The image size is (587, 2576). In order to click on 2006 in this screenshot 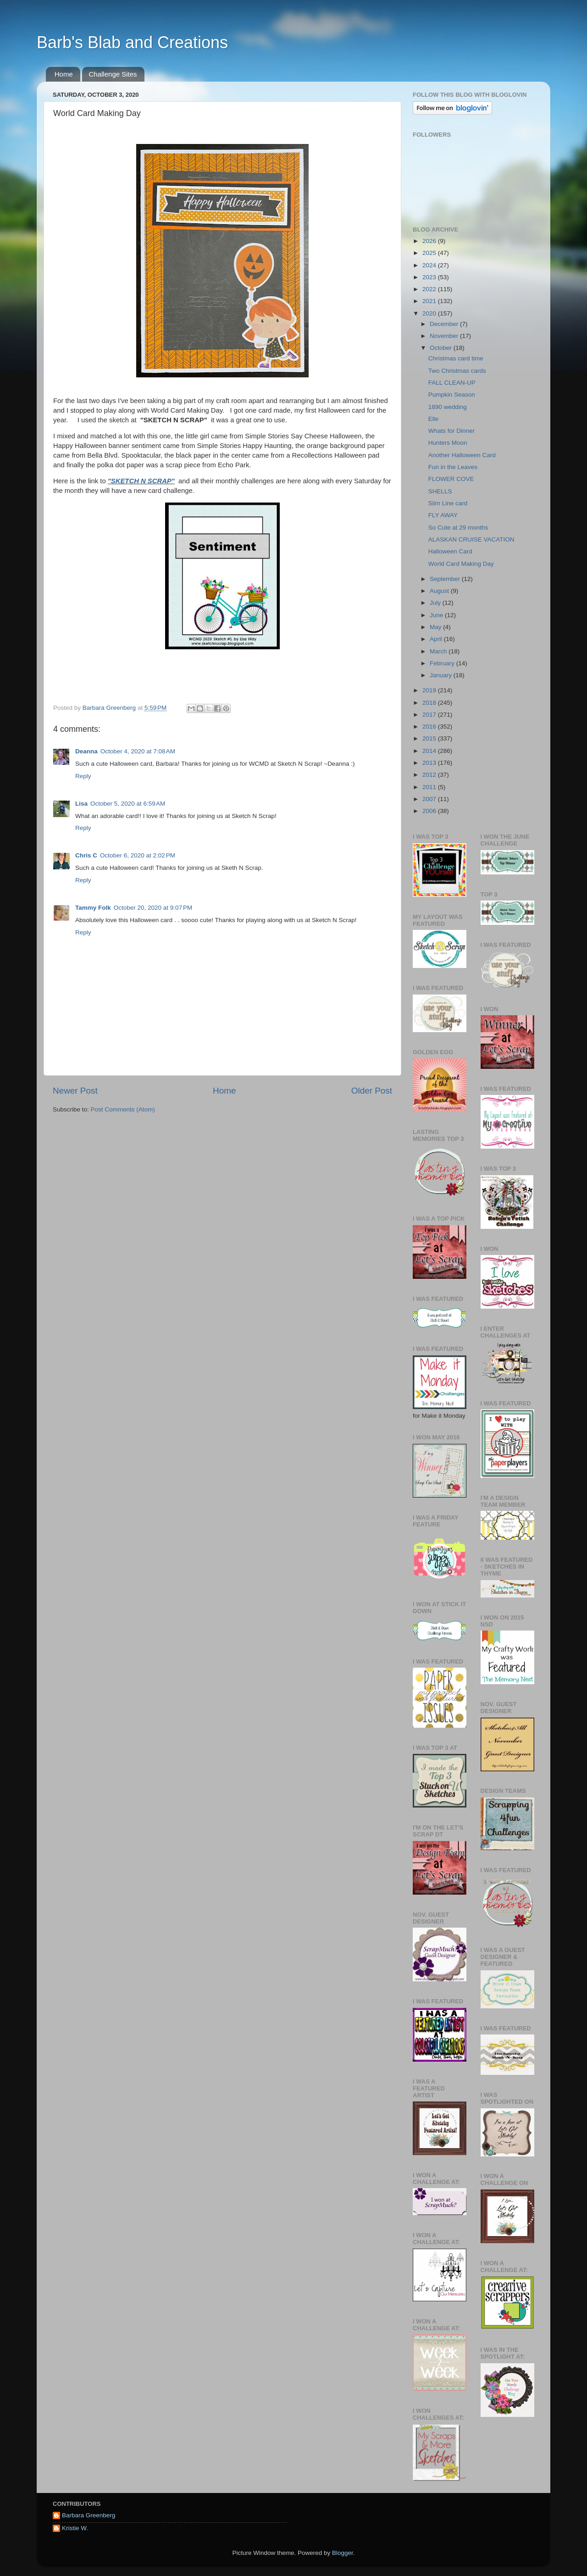, I will do `click(430, 810)`.